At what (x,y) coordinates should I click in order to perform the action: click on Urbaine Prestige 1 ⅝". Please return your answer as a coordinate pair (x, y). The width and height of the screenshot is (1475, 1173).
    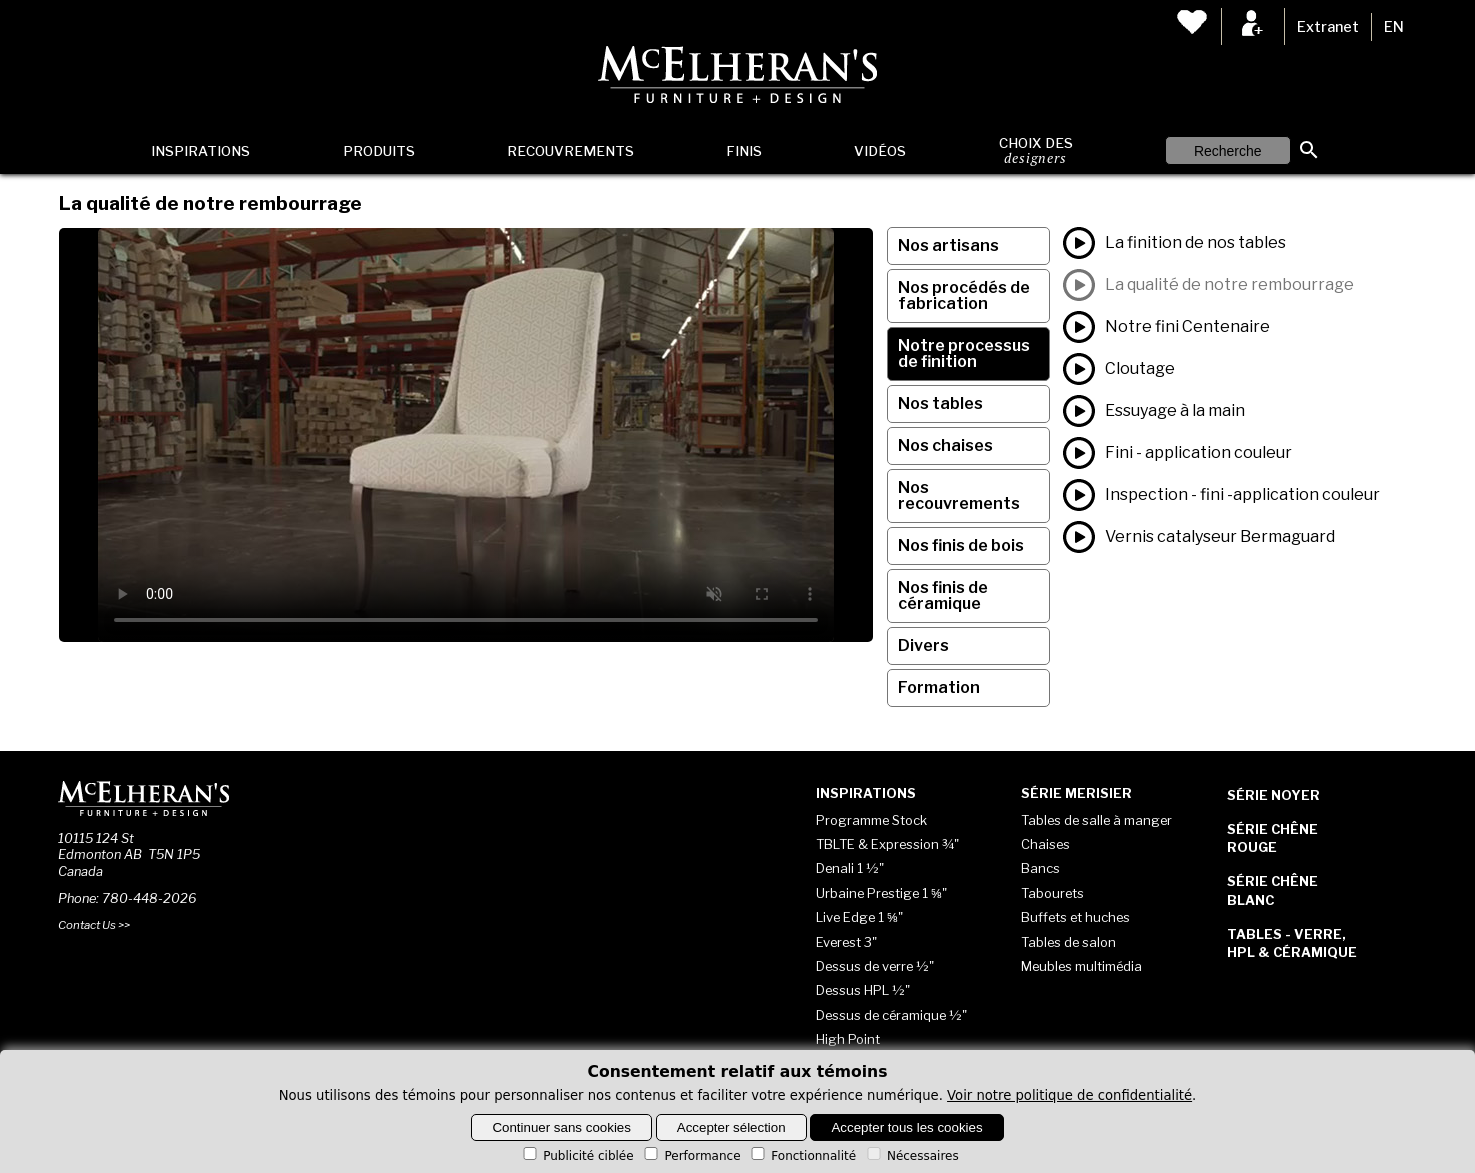
    Looking at the image, I should click on (881, 893).